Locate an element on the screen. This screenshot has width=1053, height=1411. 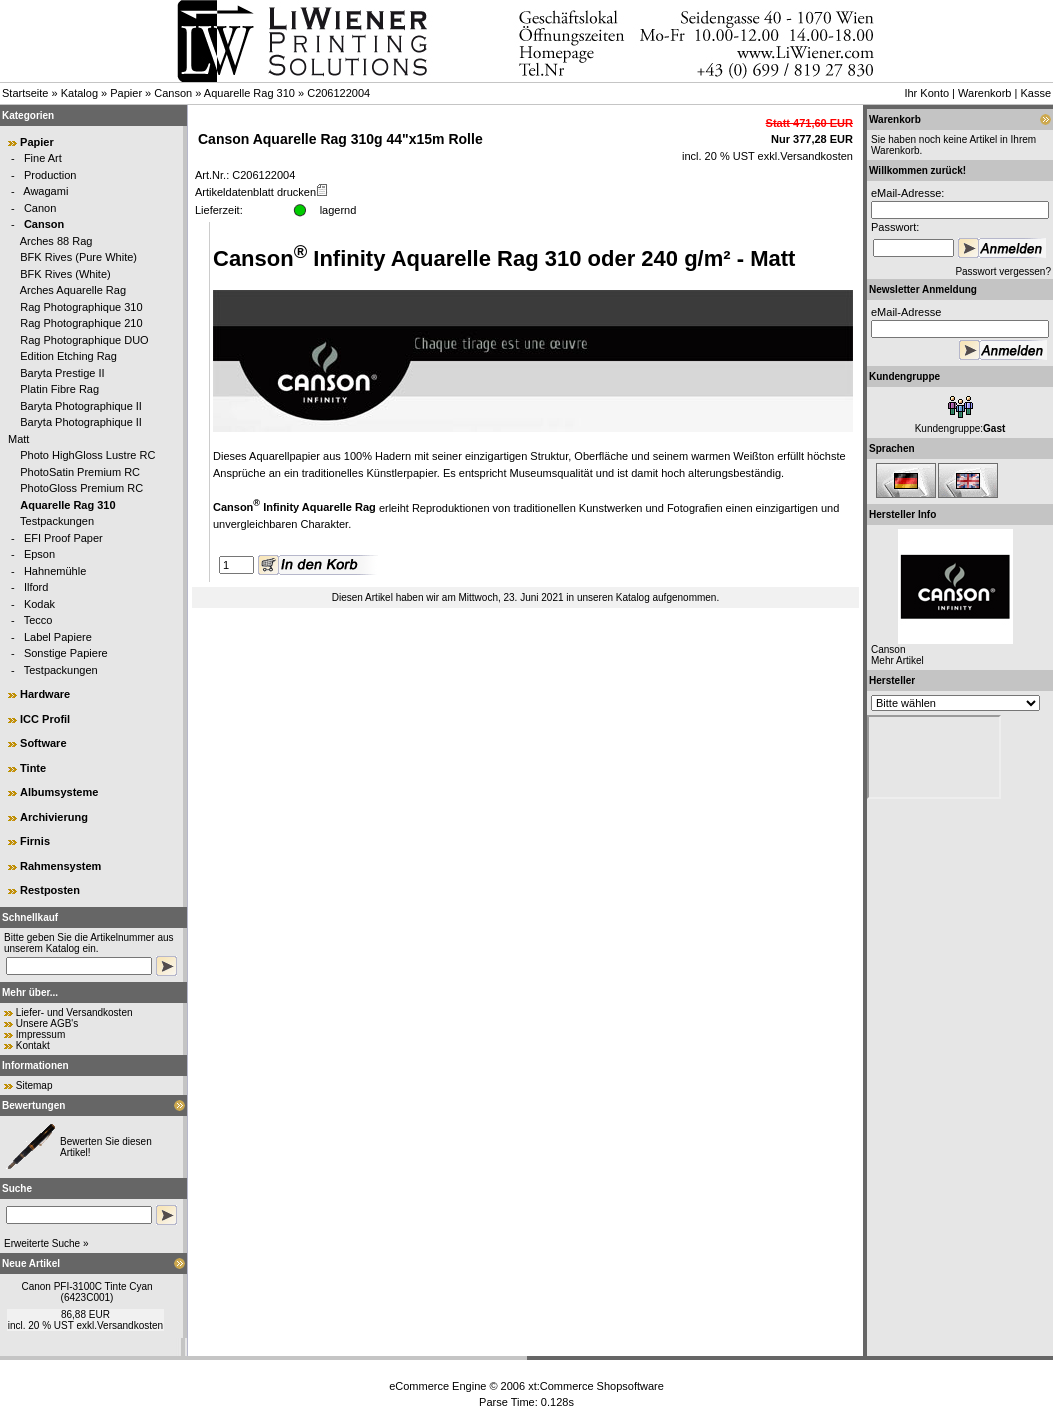
Startseite is located at coordinates (25, 93).